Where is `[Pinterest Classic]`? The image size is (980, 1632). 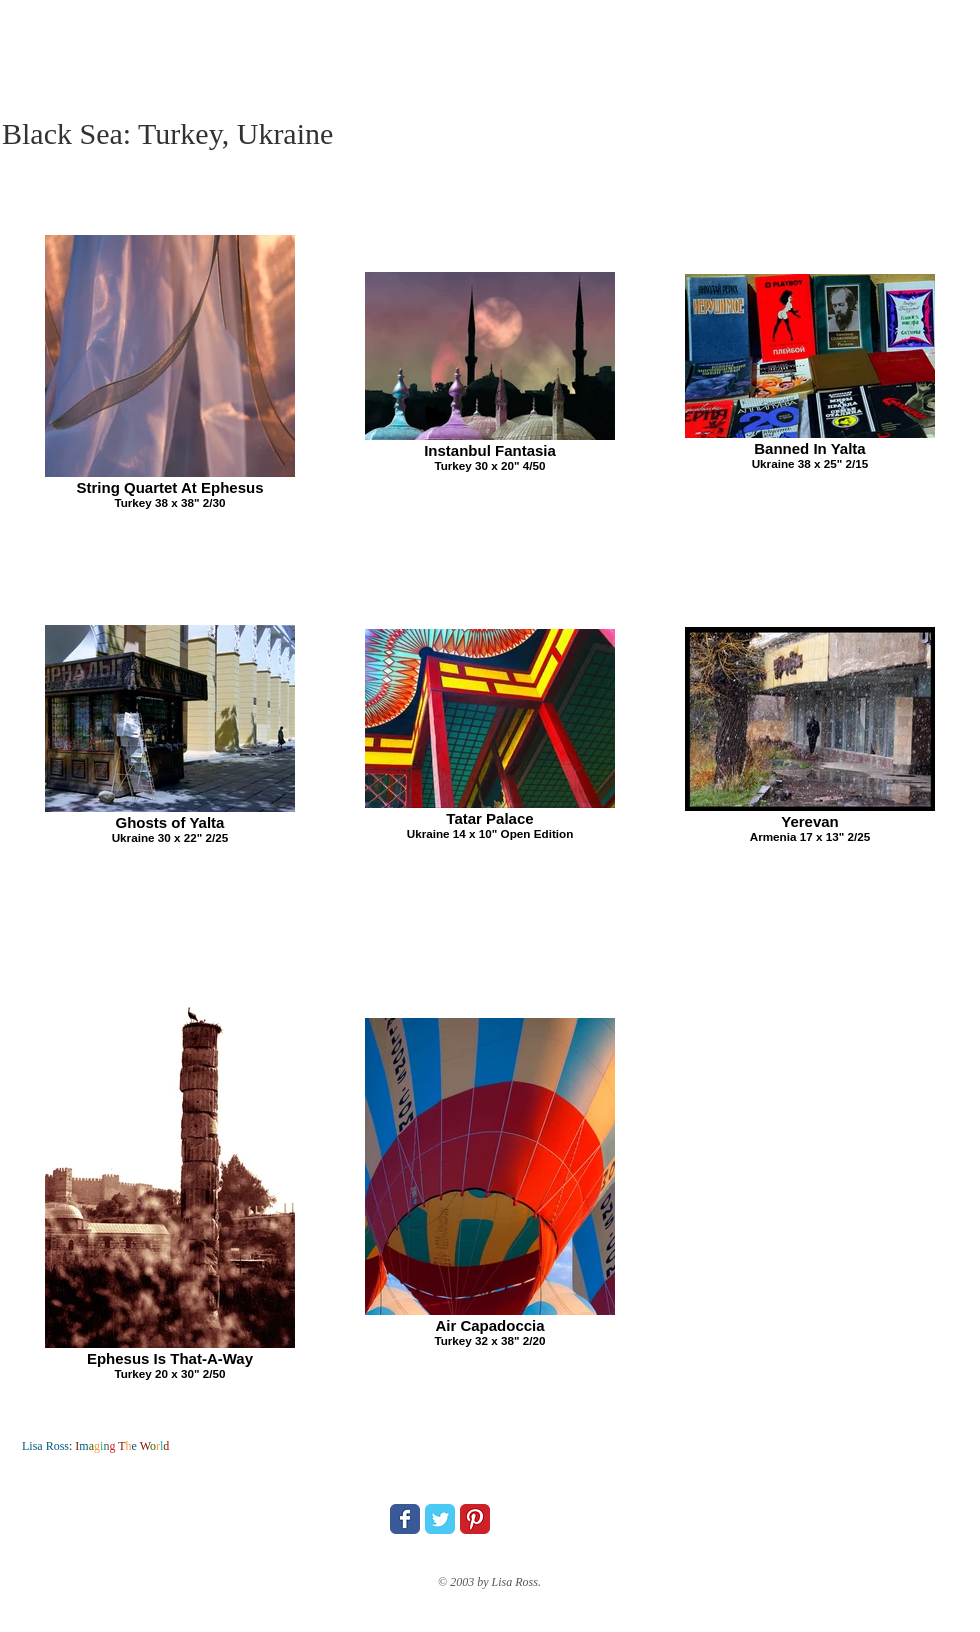
[Pinterest Classic] is located at coordinates (475, 1519).